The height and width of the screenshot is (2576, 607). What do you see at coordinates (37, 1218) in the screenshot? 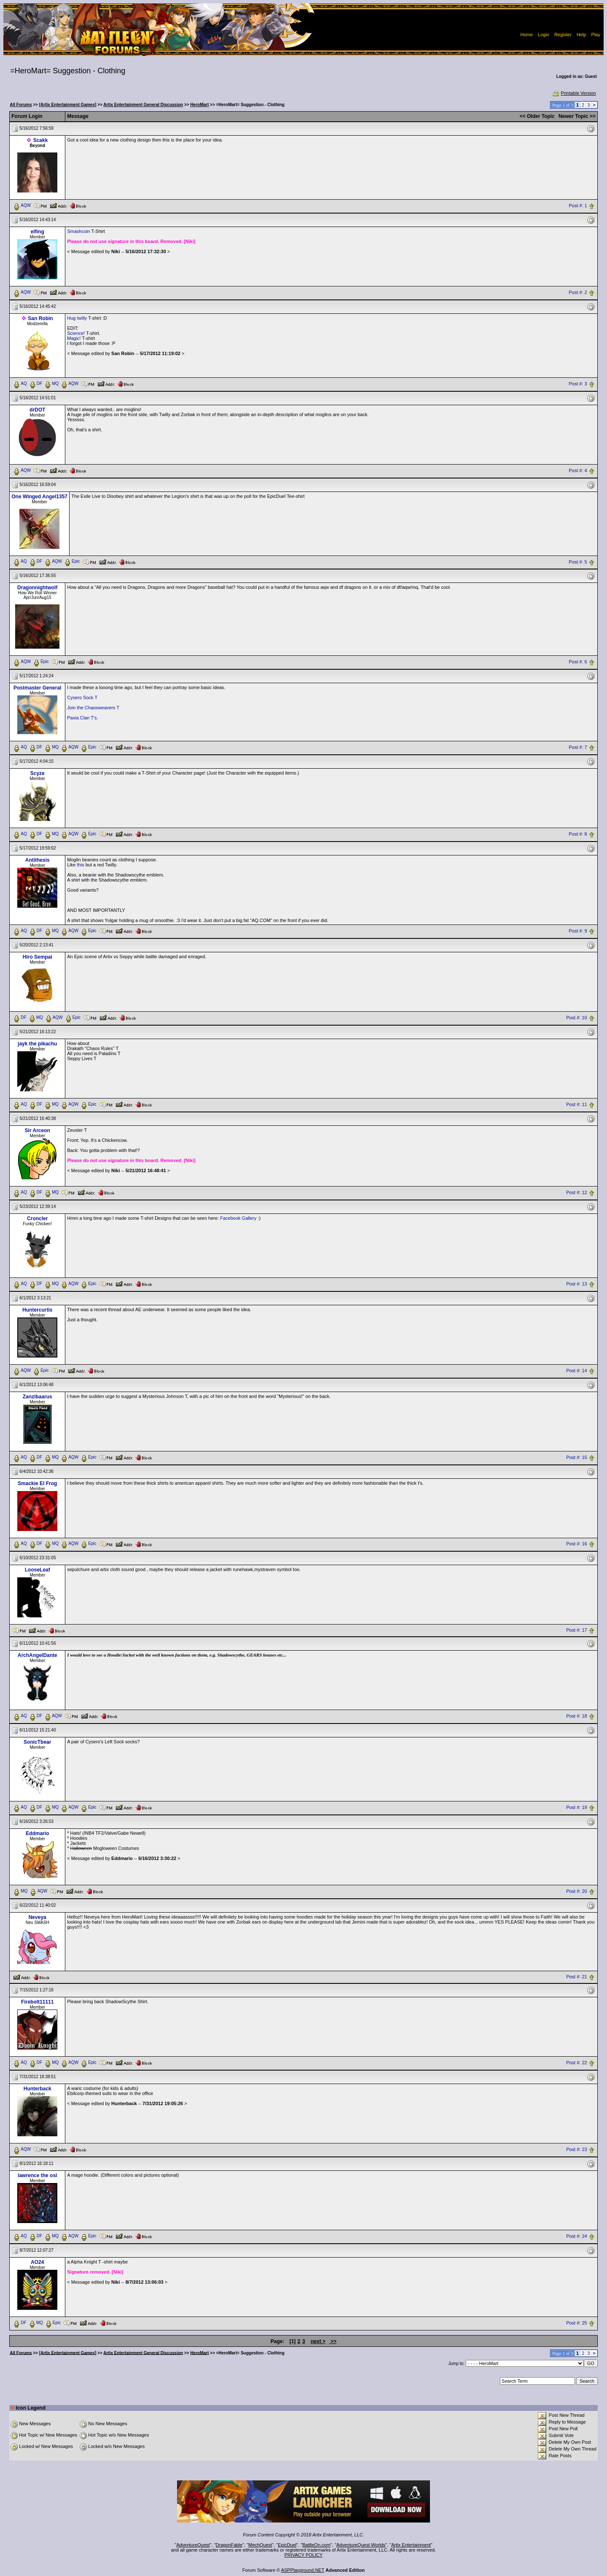
I see `Croncler` at bounding box center [37, 1218].